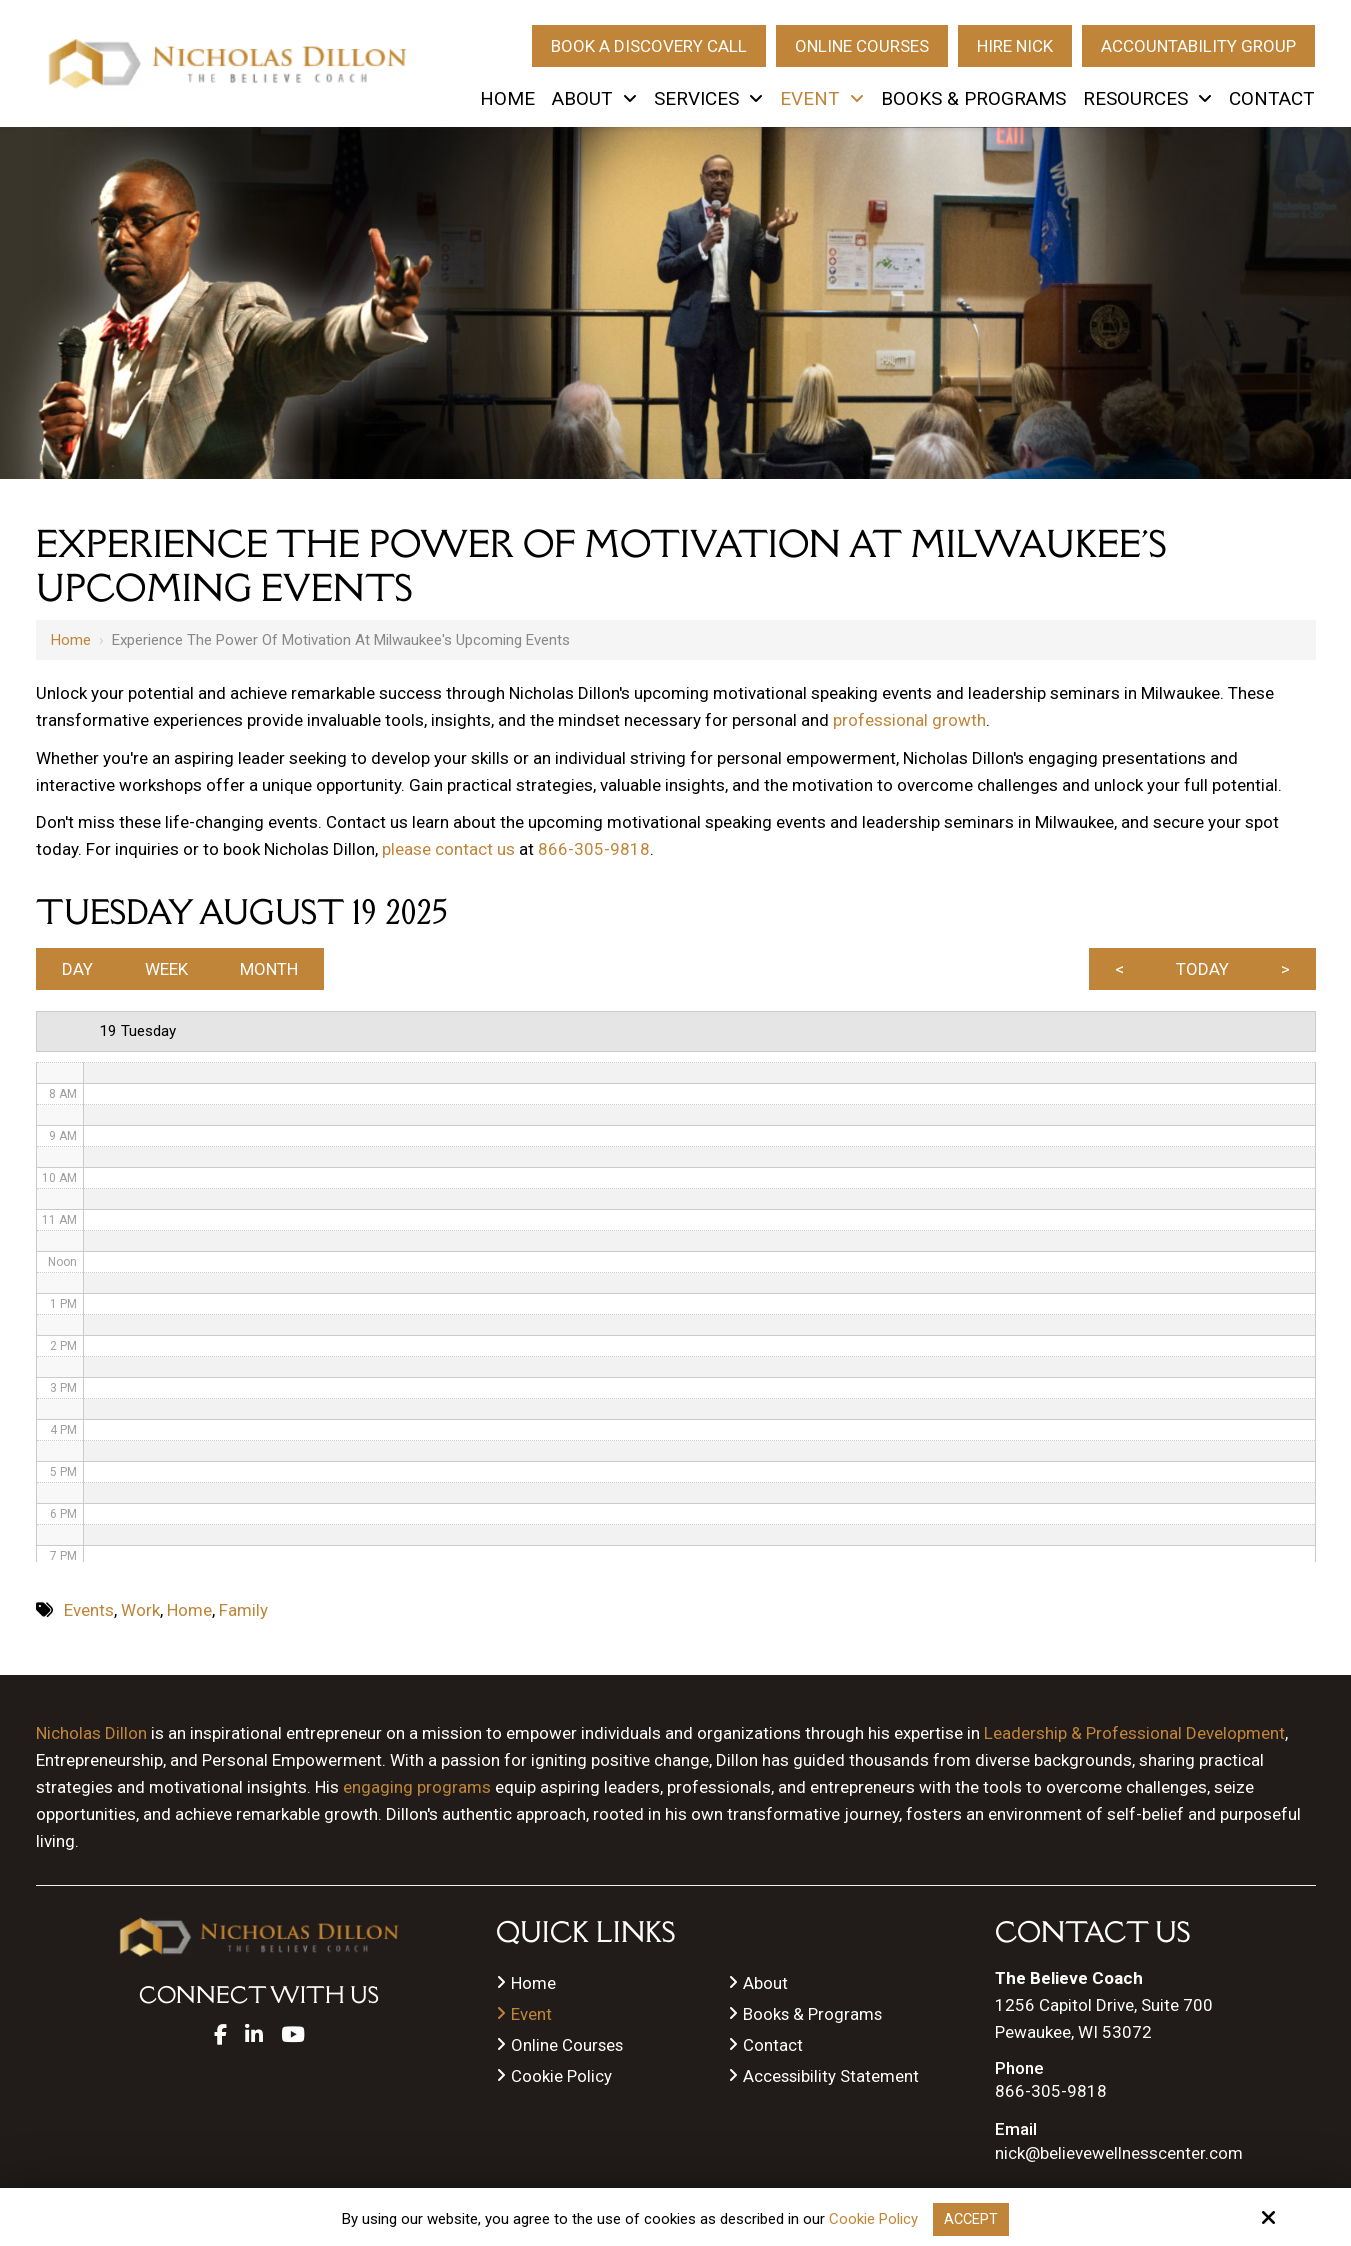 The width and height of the screenshot is (1351, 2246). I want to click on engaging programs, so click(417, 1792).